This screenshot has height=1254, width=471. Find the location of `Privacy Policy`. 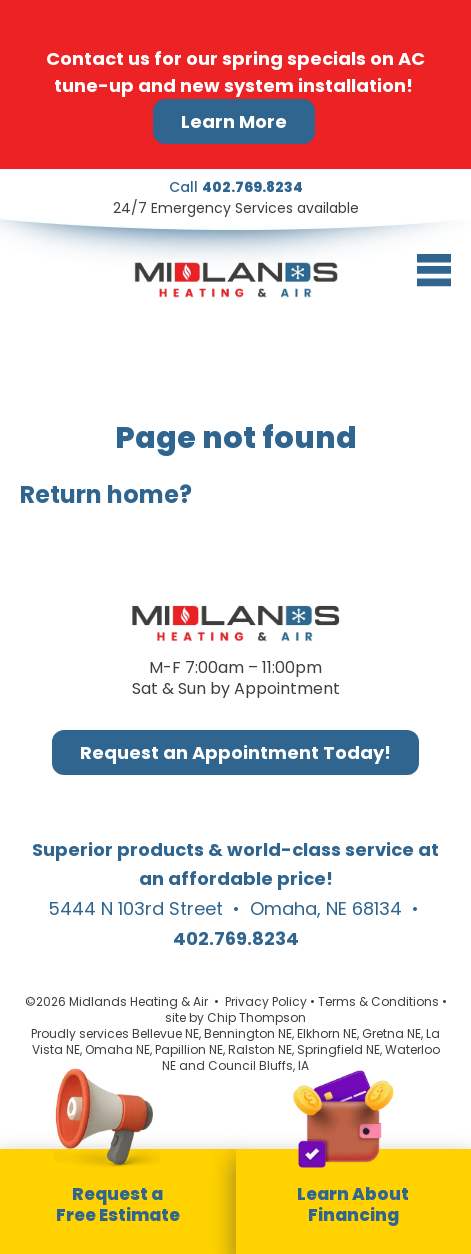

Privacy Policy is located at coordinates (266, 1001).